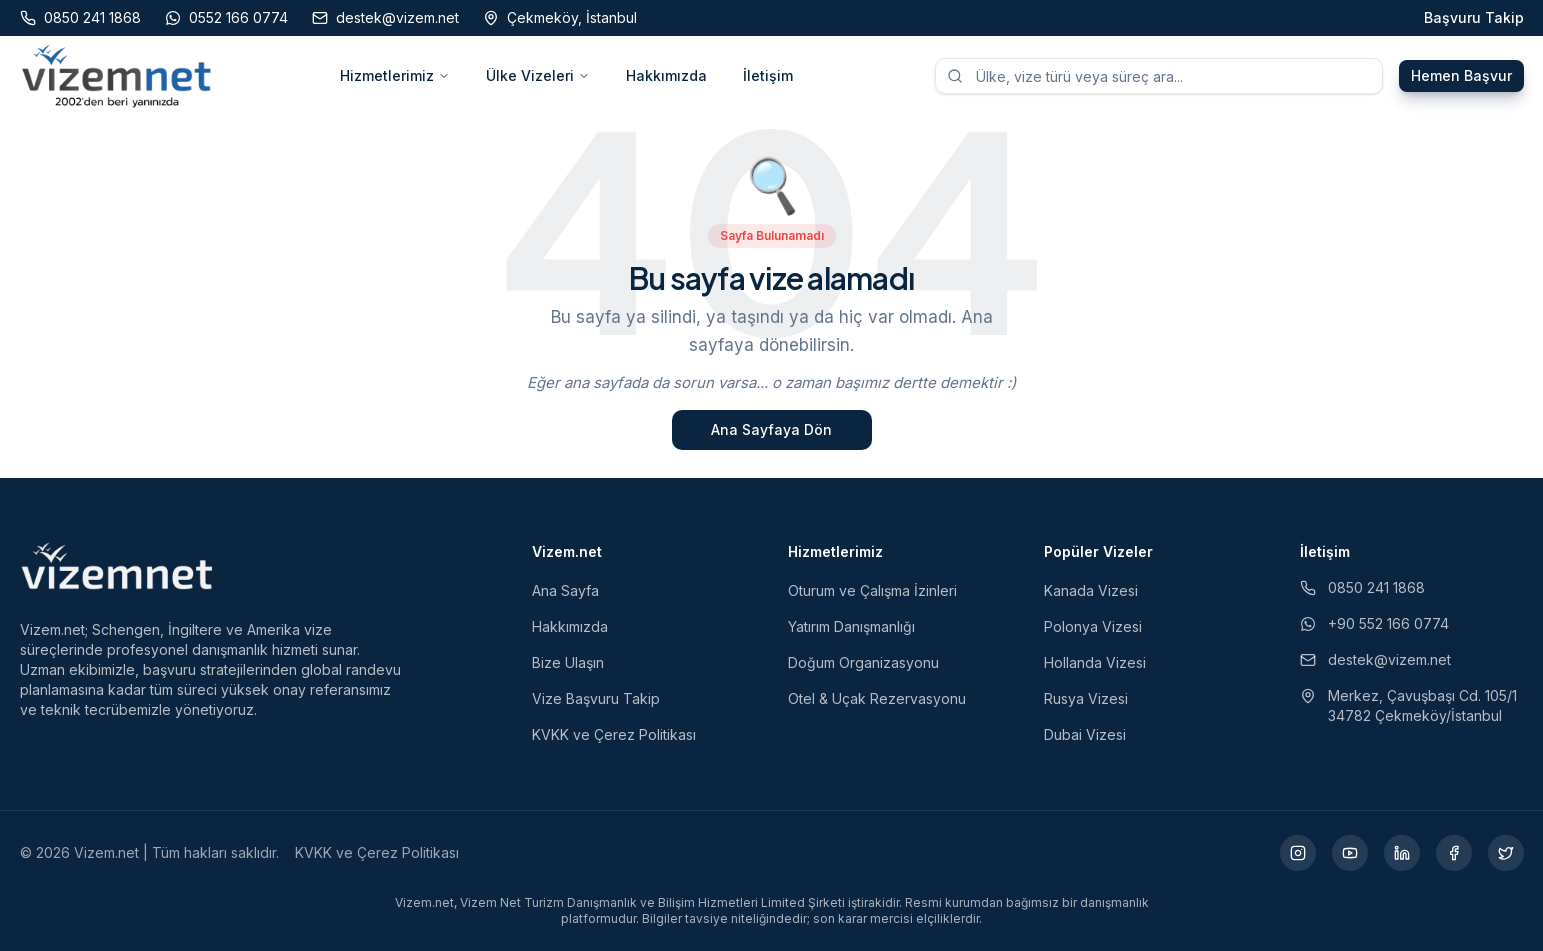 This screenshot has height=951, width=1543. What do you see at coordinates (1402, 853) in the screenshot?
I see `[LinkedIn (yeni sekmede açılır)]` at bounding box center [1402, 853].